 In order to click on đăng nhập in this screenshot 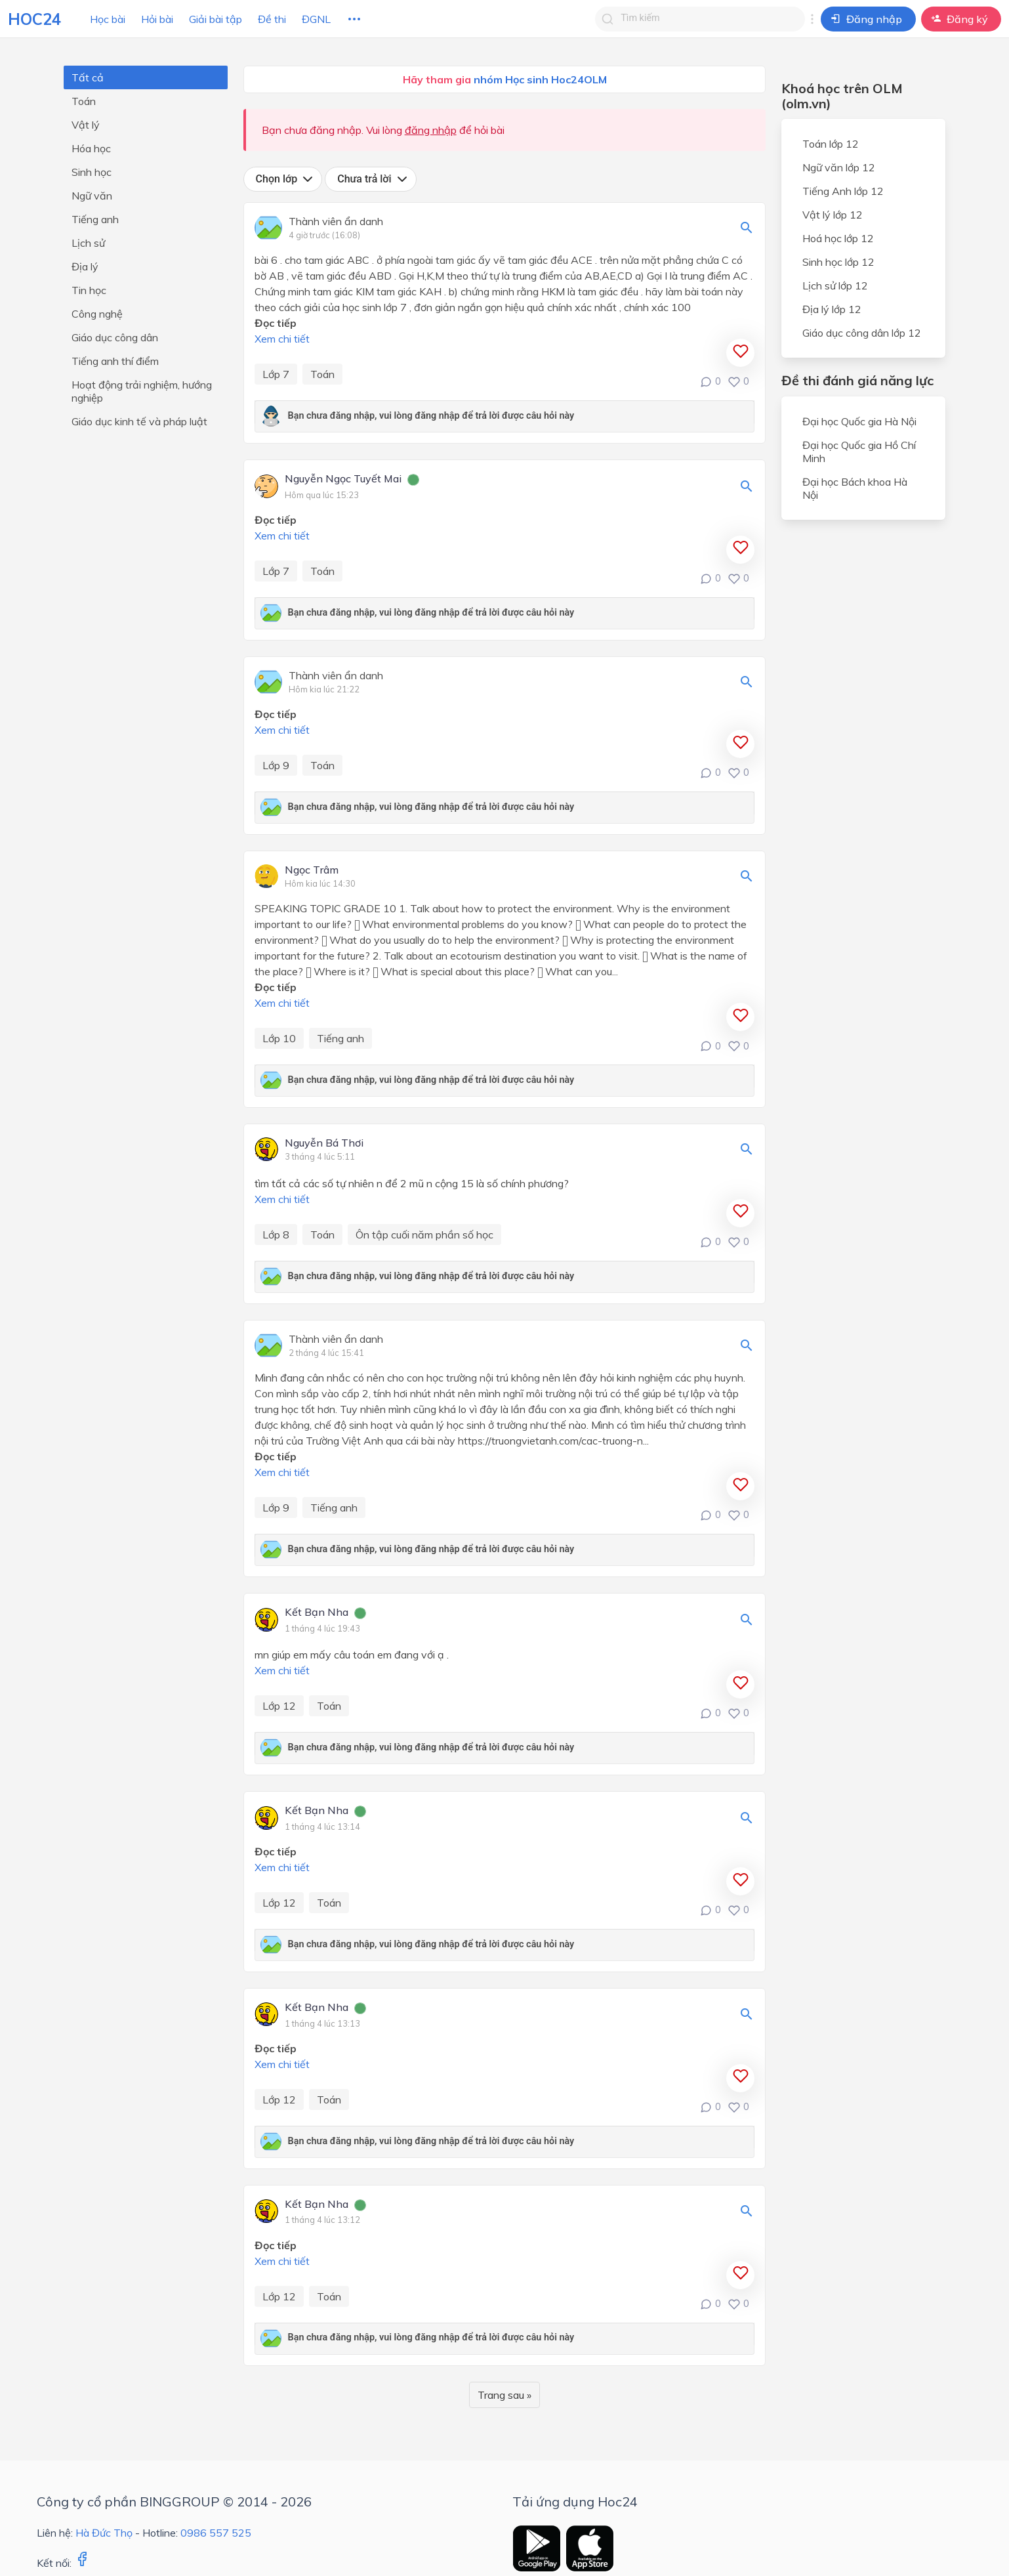, I will do `click(431, 130)`.